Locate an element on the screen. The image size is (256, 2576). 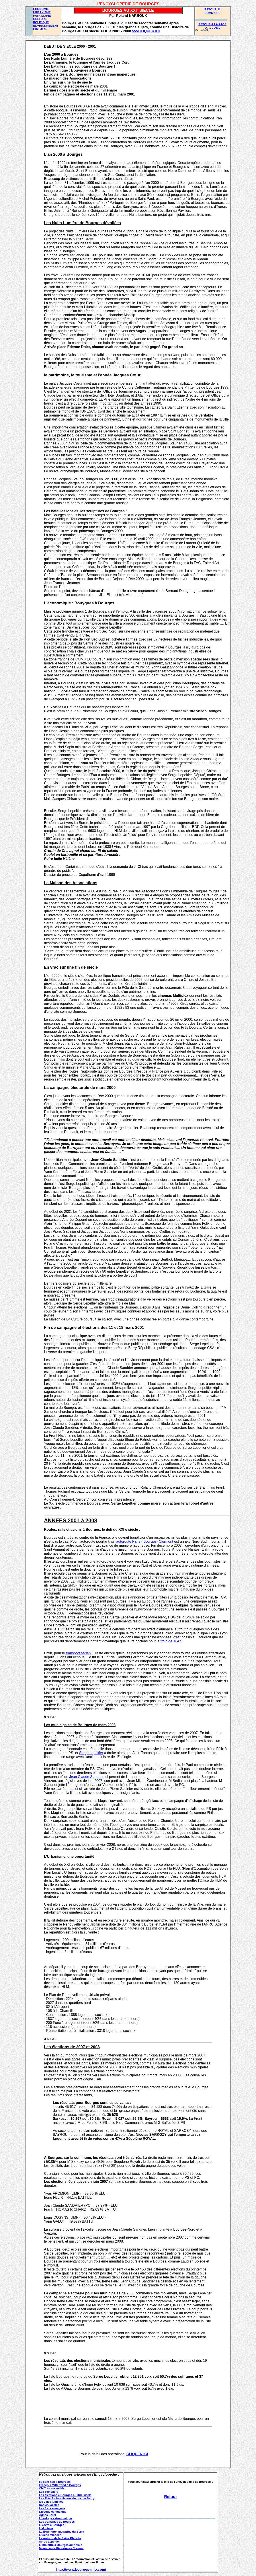
CLIQUER ICI is located at coordinates (137, 2454).